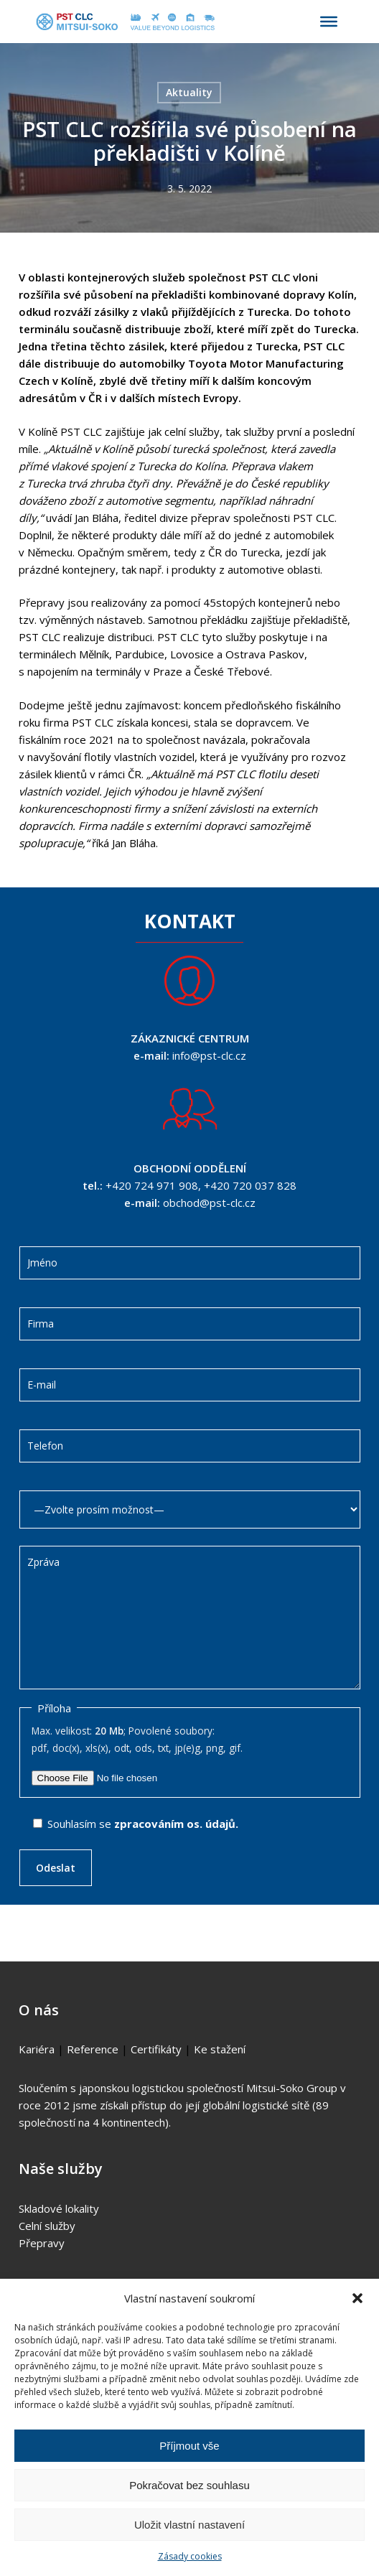 The image size is (379, 2576). What do you see at coordinates (189, 92) in the screenshot?
I see `Aktuality` at bounding box center [189, 92].